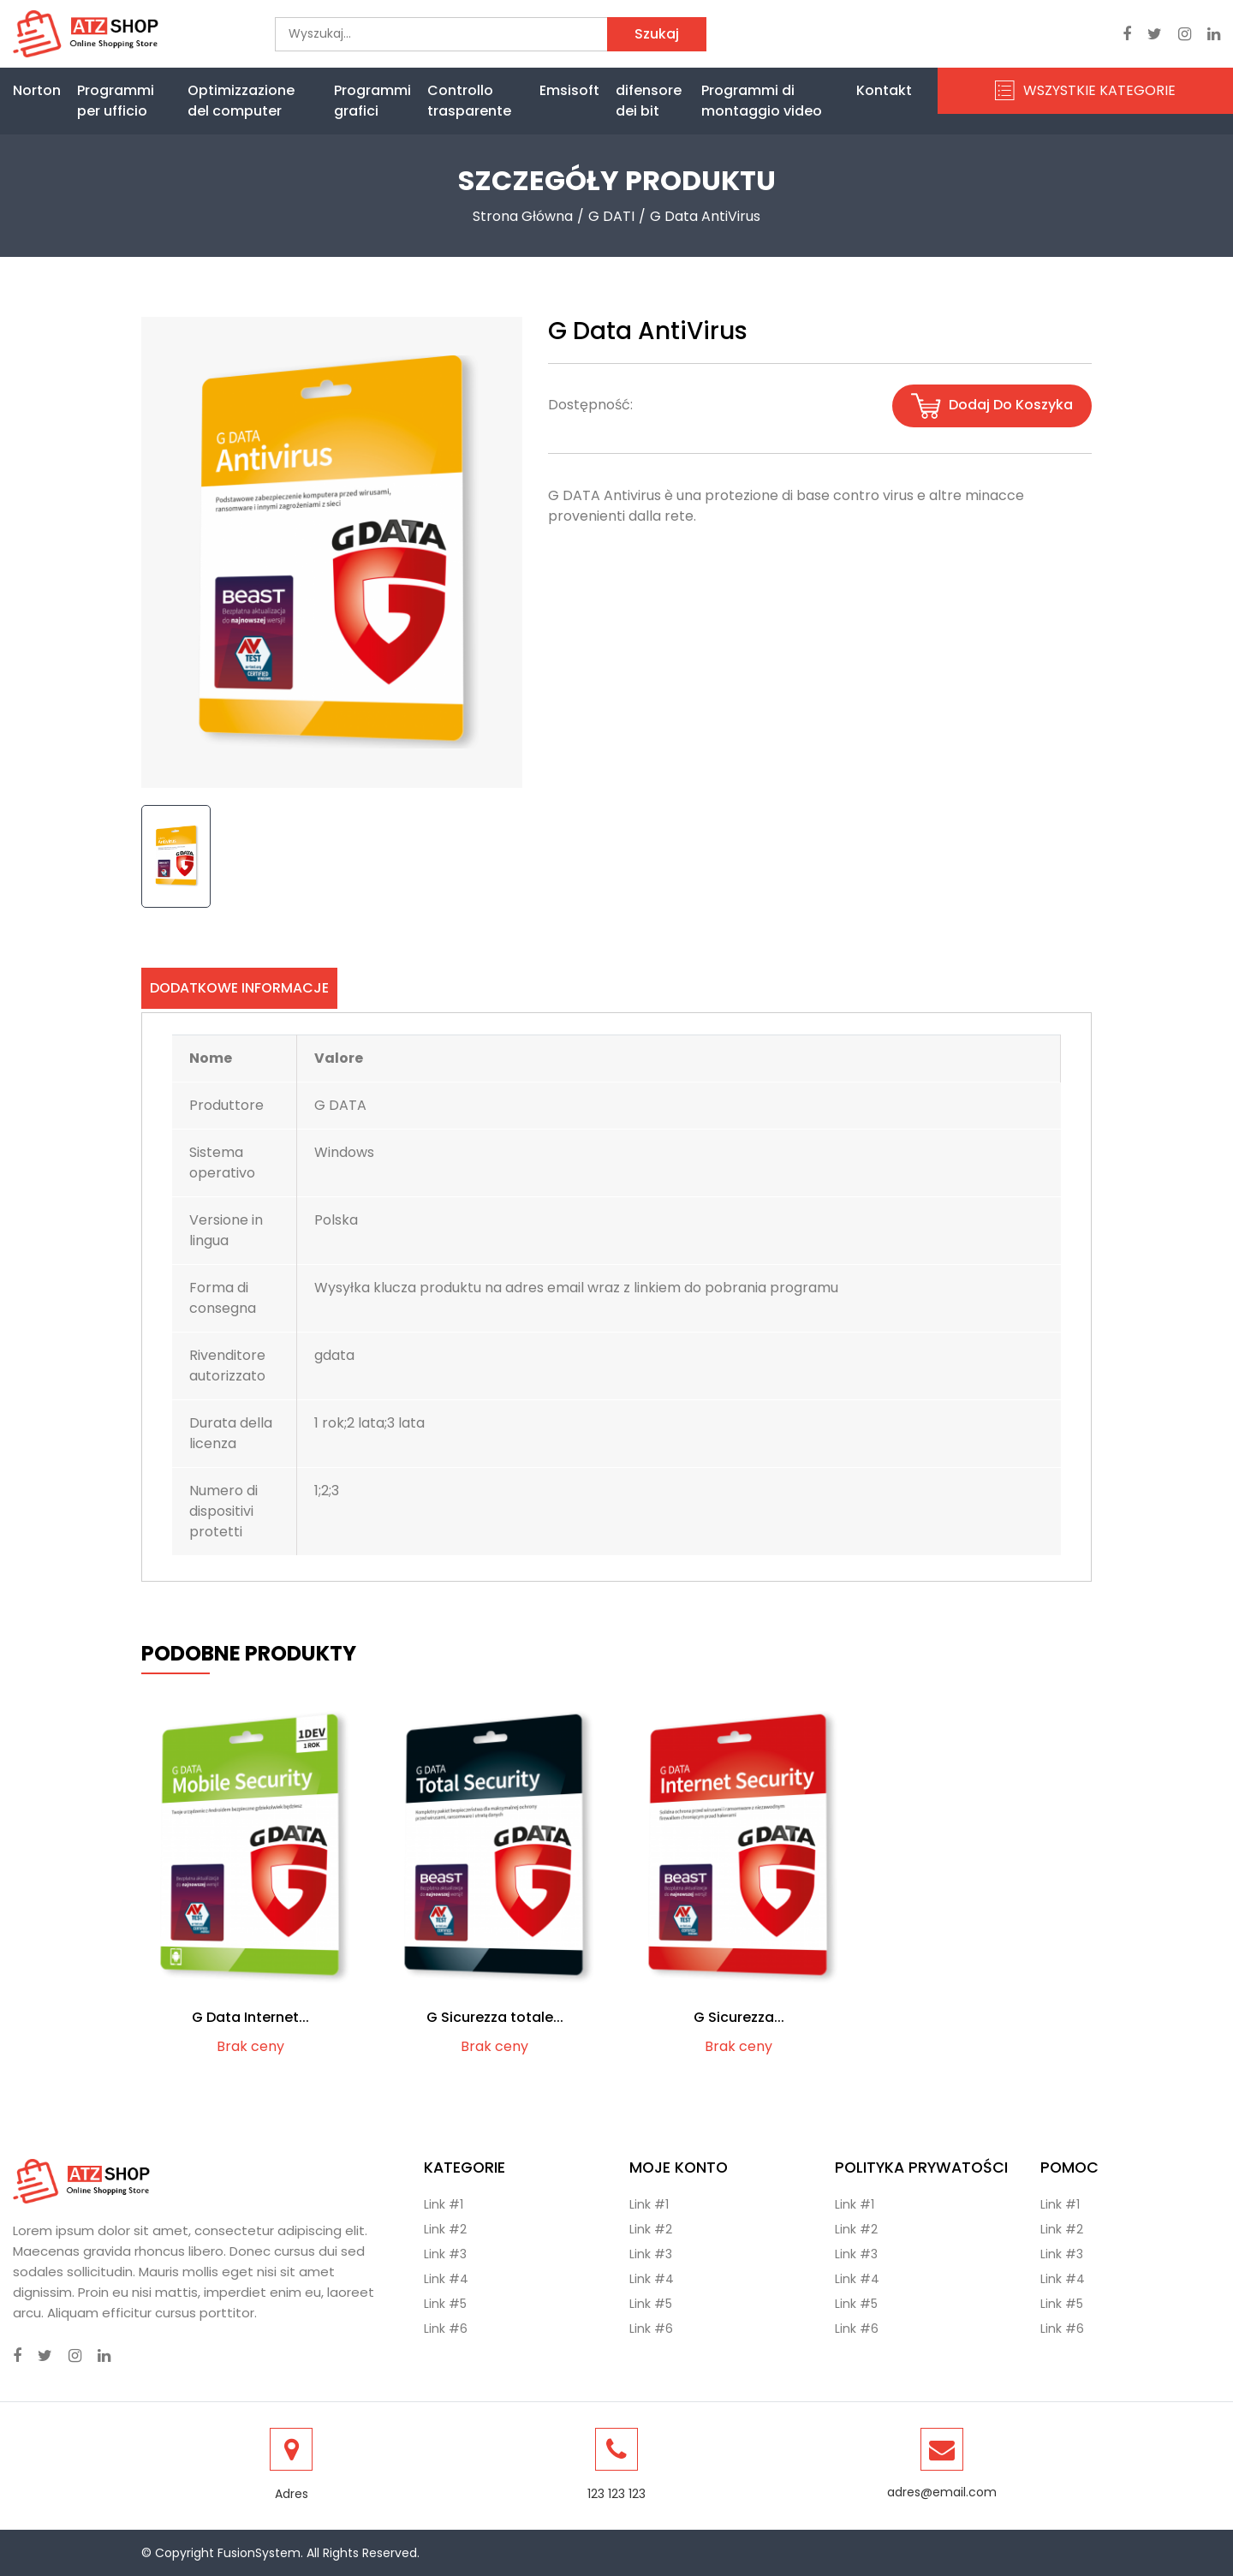 Image resolution: width=1233 pixels, height=2576 pixels. Describe the element at coordinates (656, 34) in the screenshot. I see `Szukaj` at that location.